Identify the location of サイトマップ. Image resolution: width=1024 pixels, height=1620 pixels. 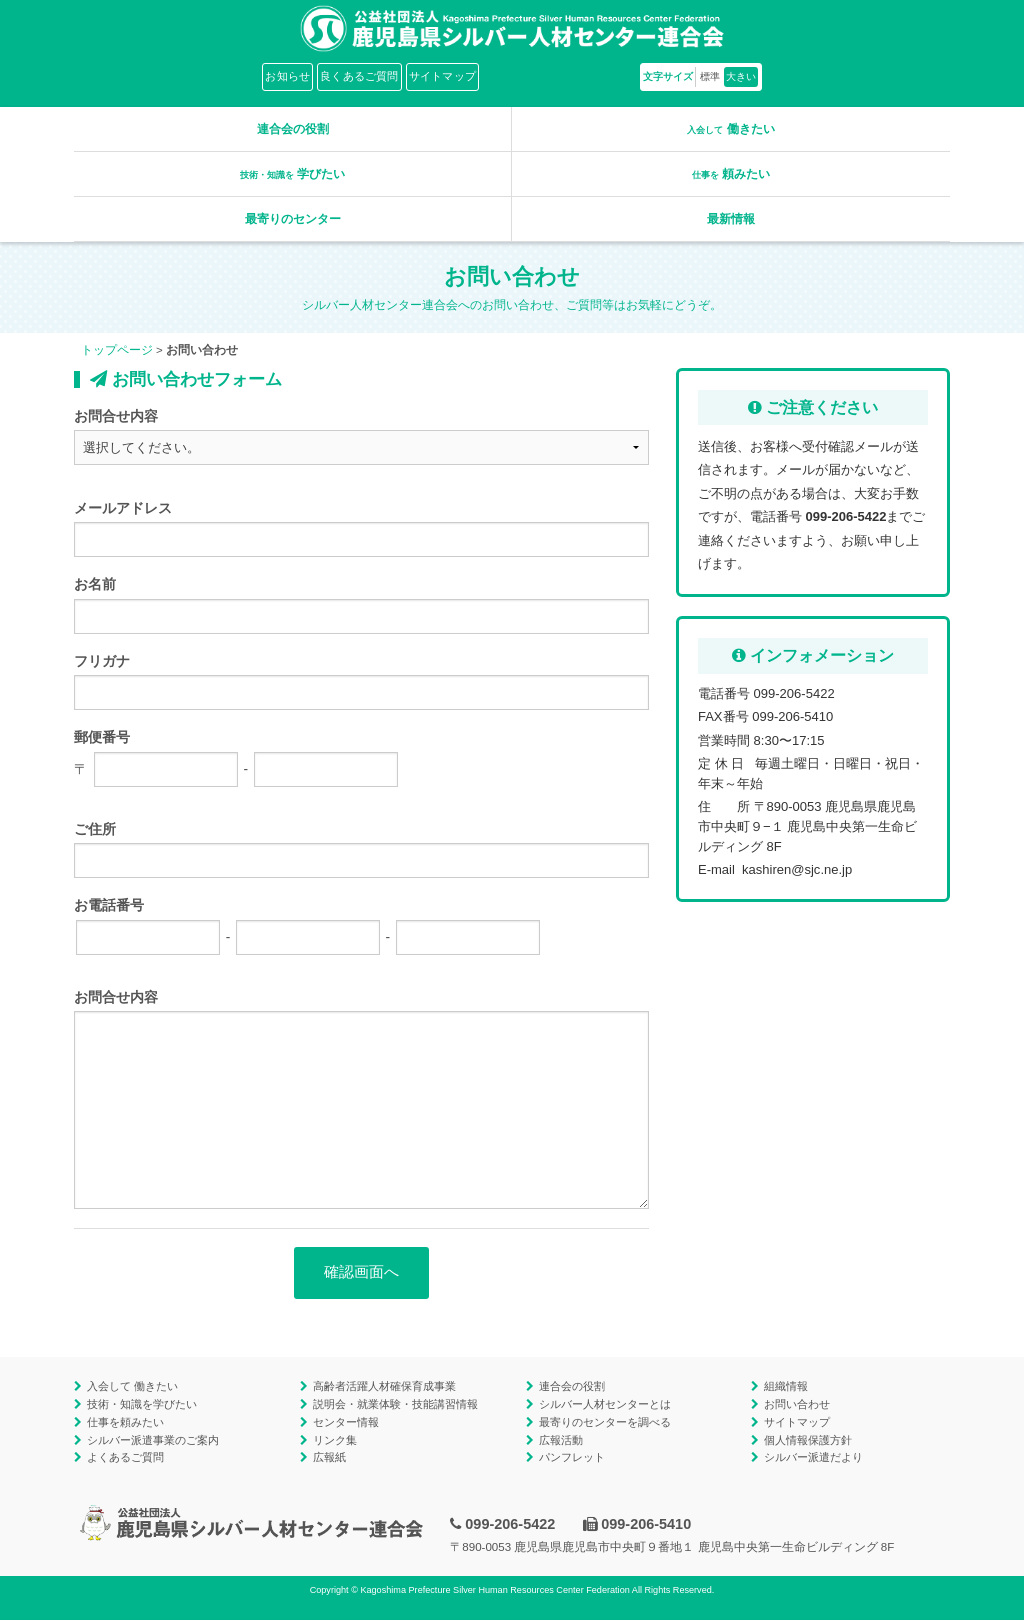
(442, 76).